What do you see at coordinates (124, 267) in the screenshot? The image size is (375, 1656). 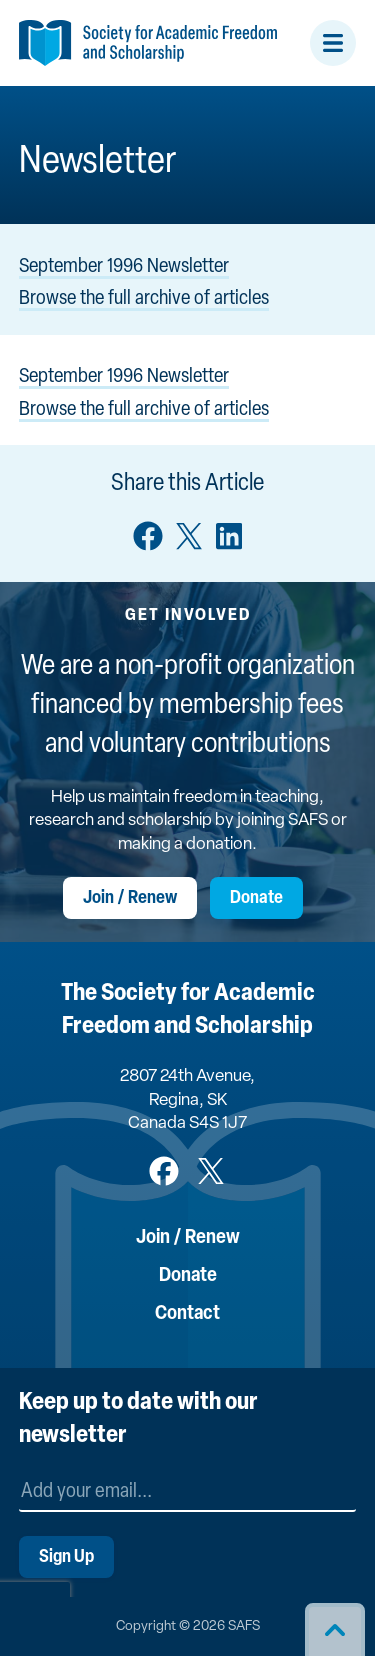 I see `September 1996 Newsletter` at bounding box center [124, 267].